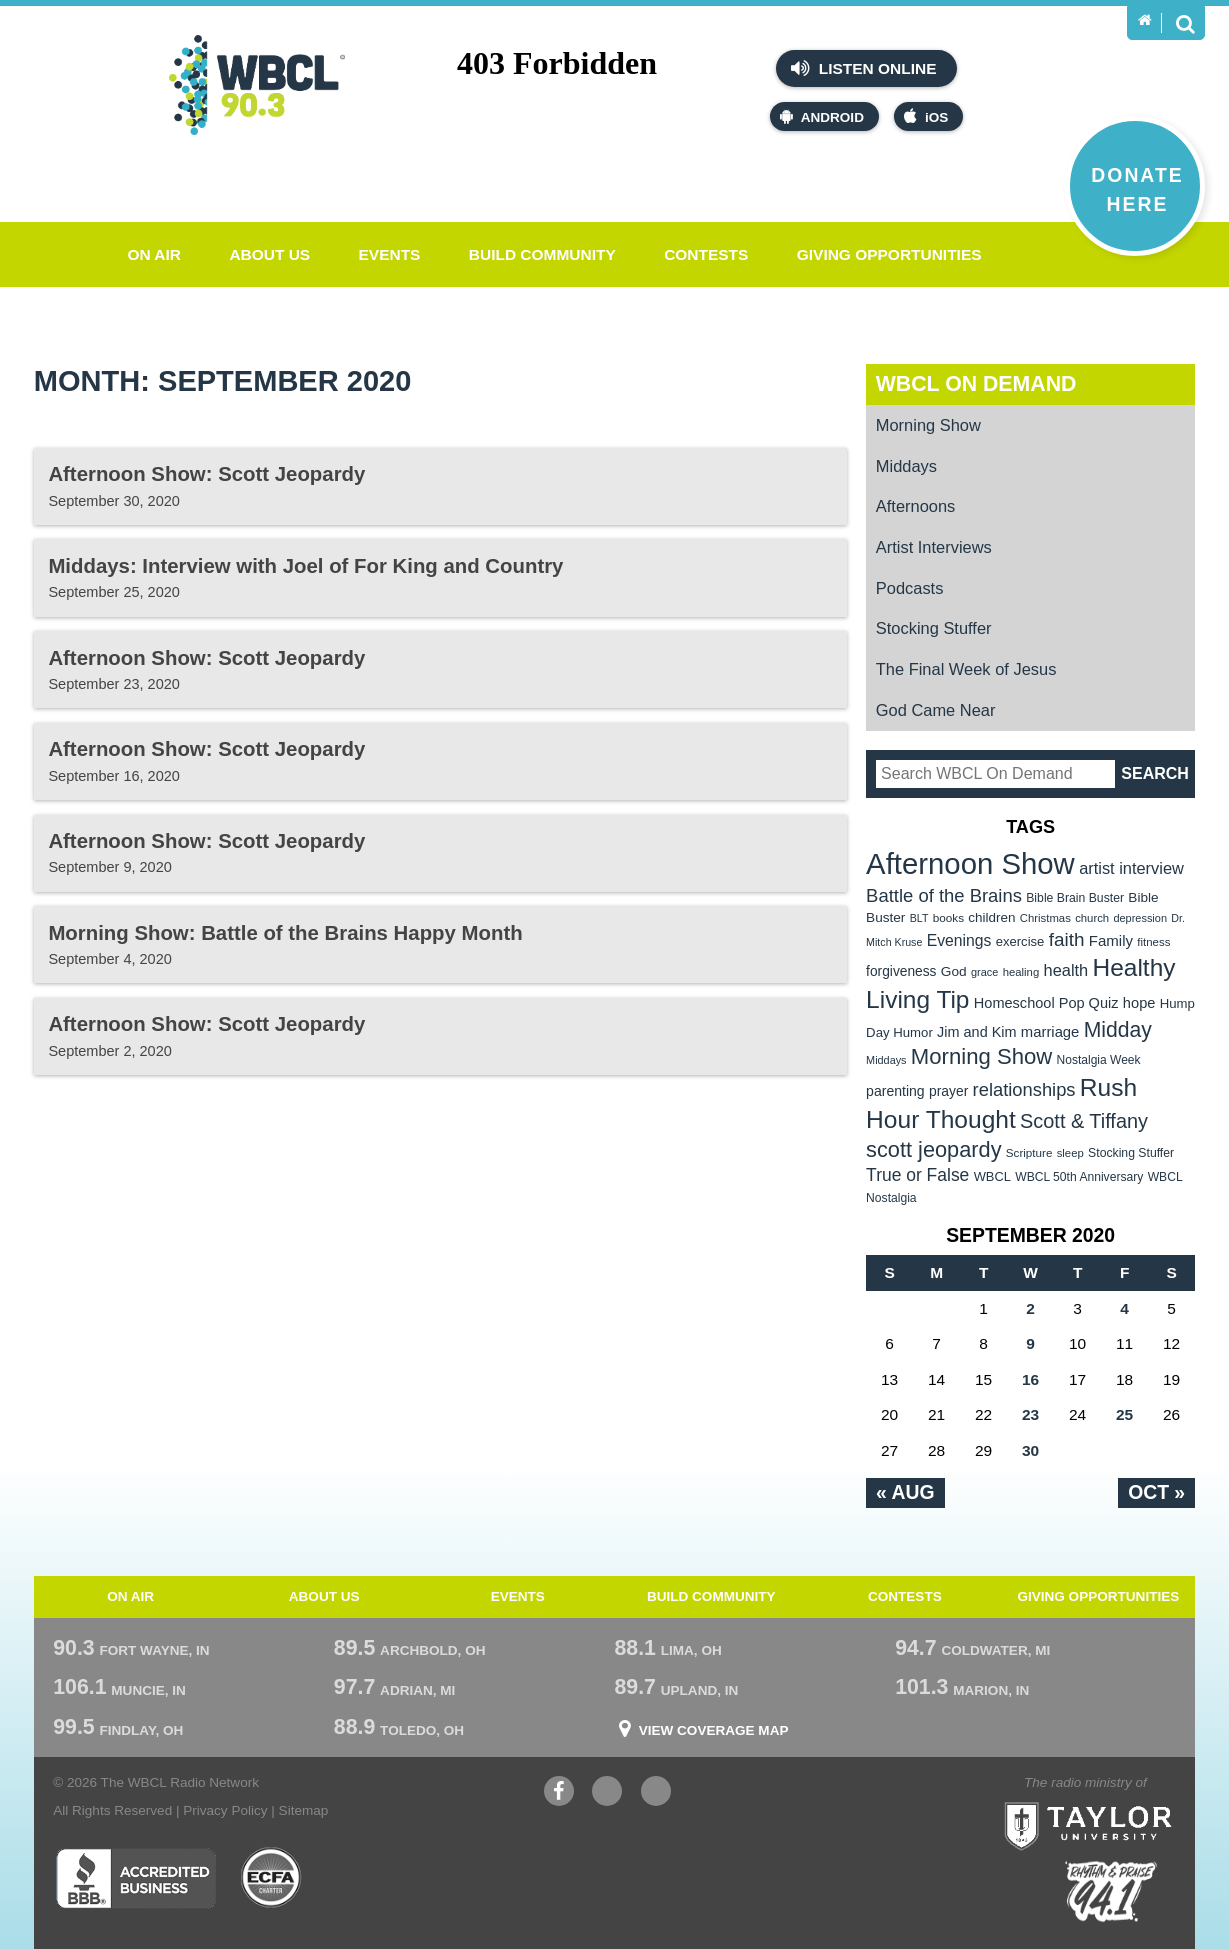 Image resolution: width=1229 pixels, height=1949 pixels. I want to click on True or False, so click(917, 1175).